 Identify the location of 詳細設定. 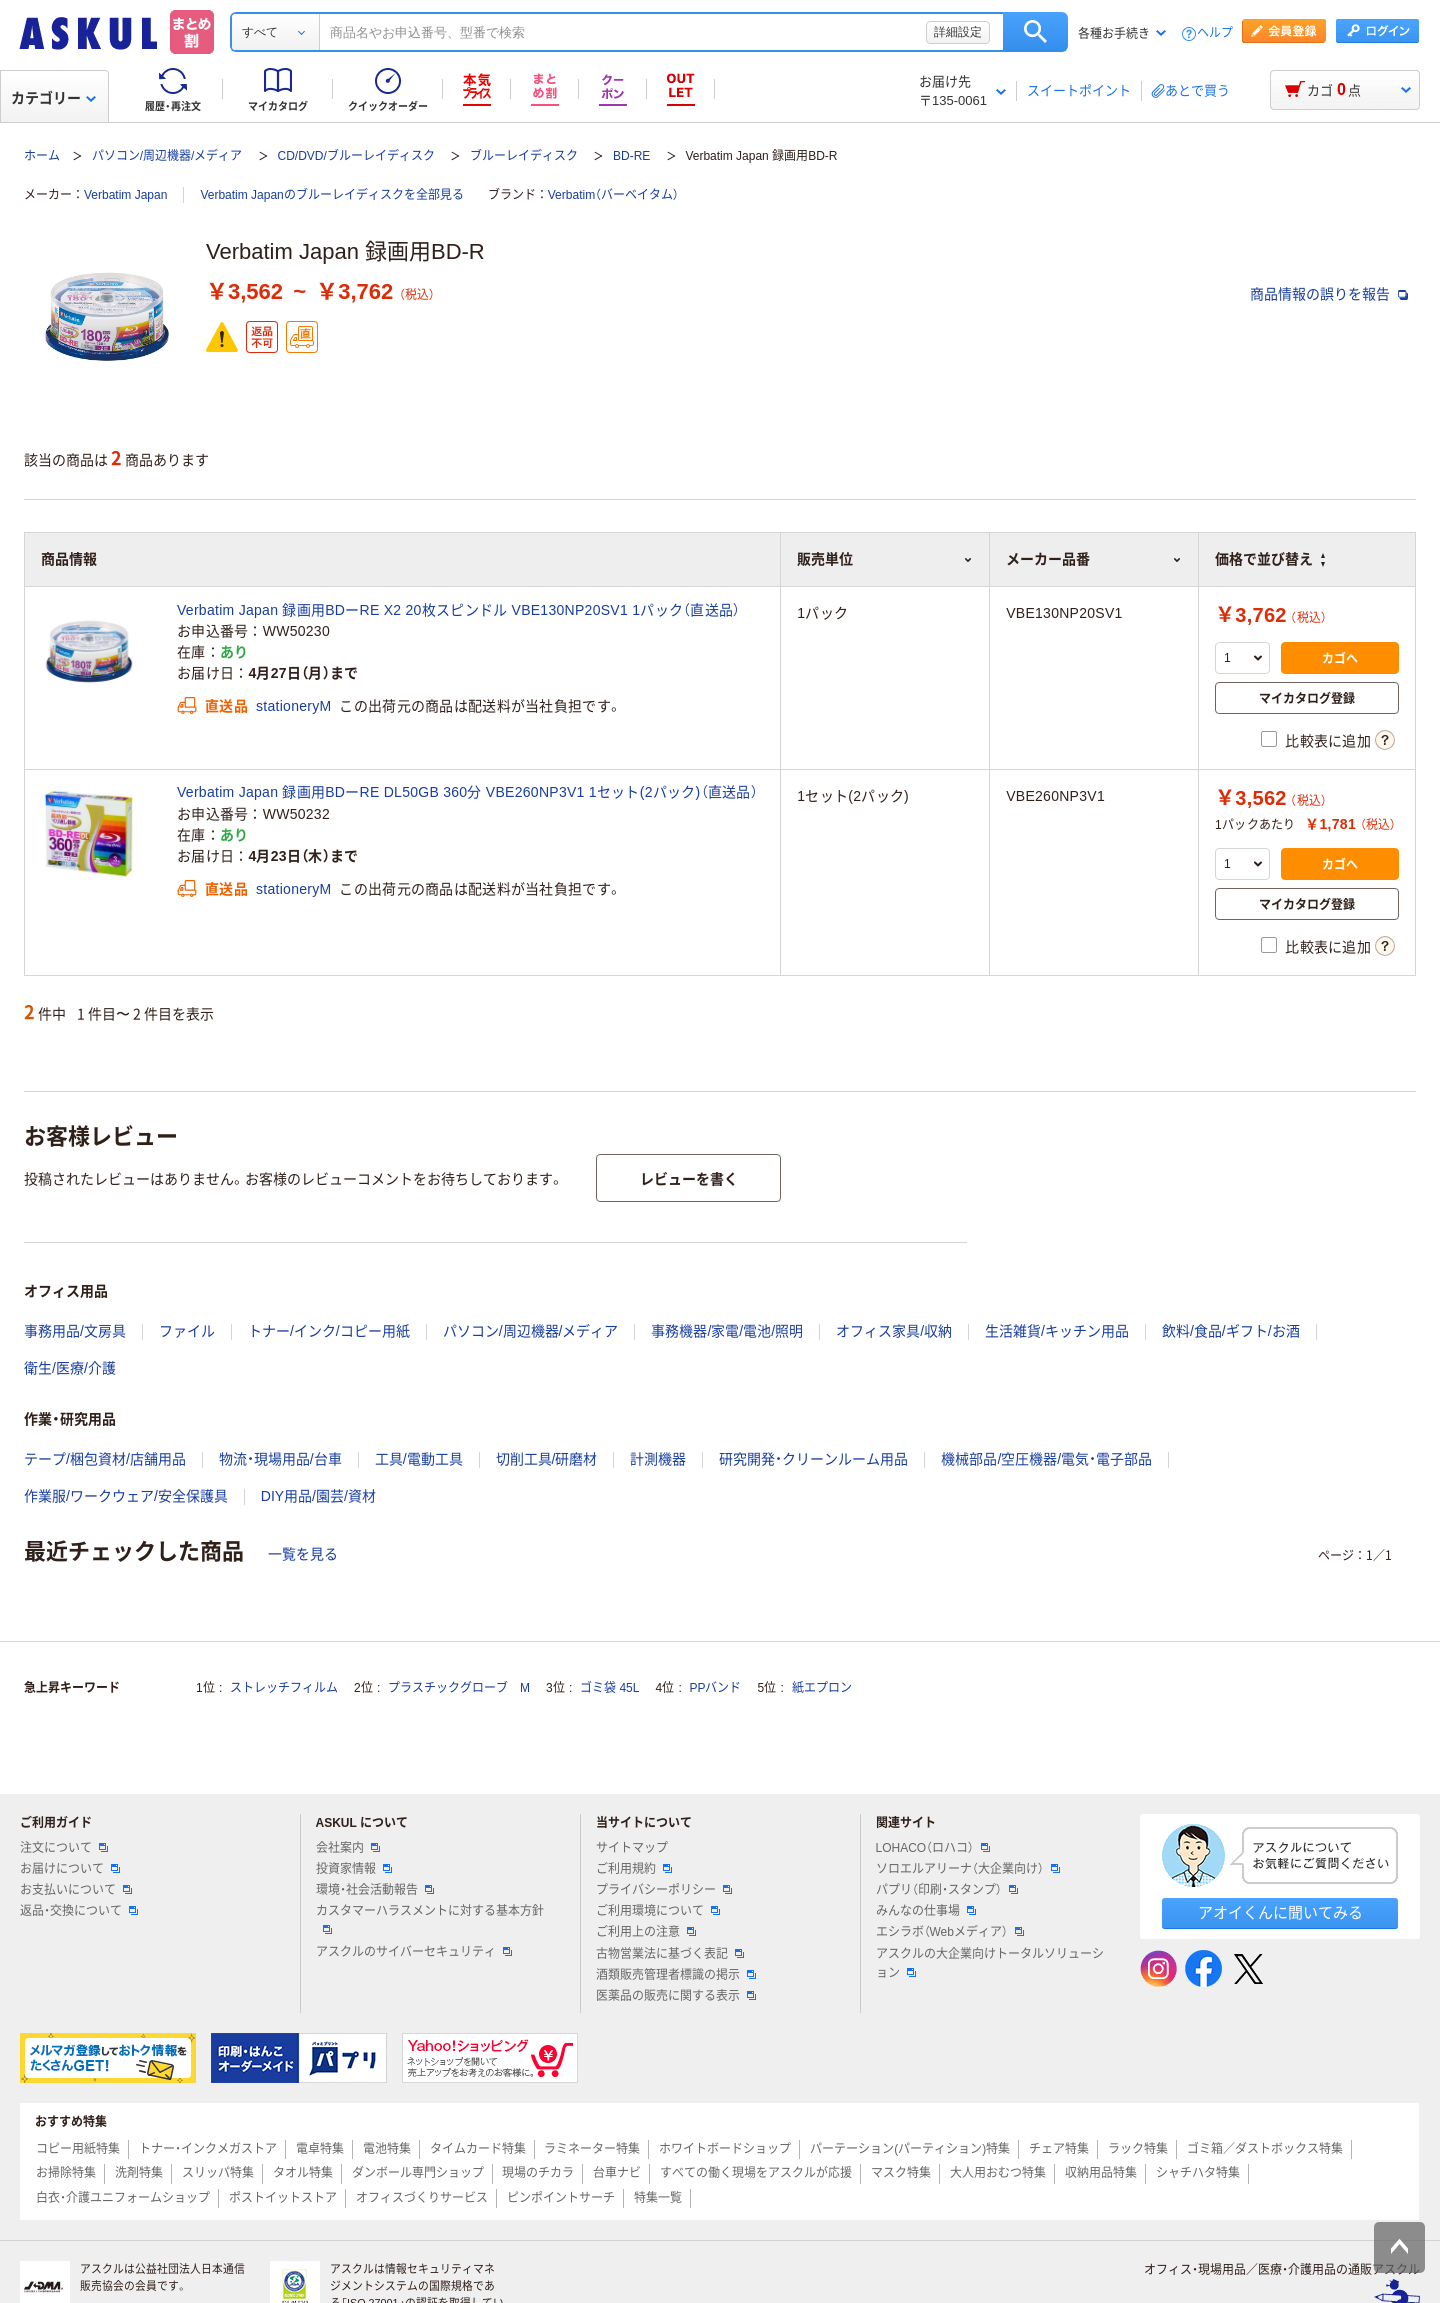
(958, 32).